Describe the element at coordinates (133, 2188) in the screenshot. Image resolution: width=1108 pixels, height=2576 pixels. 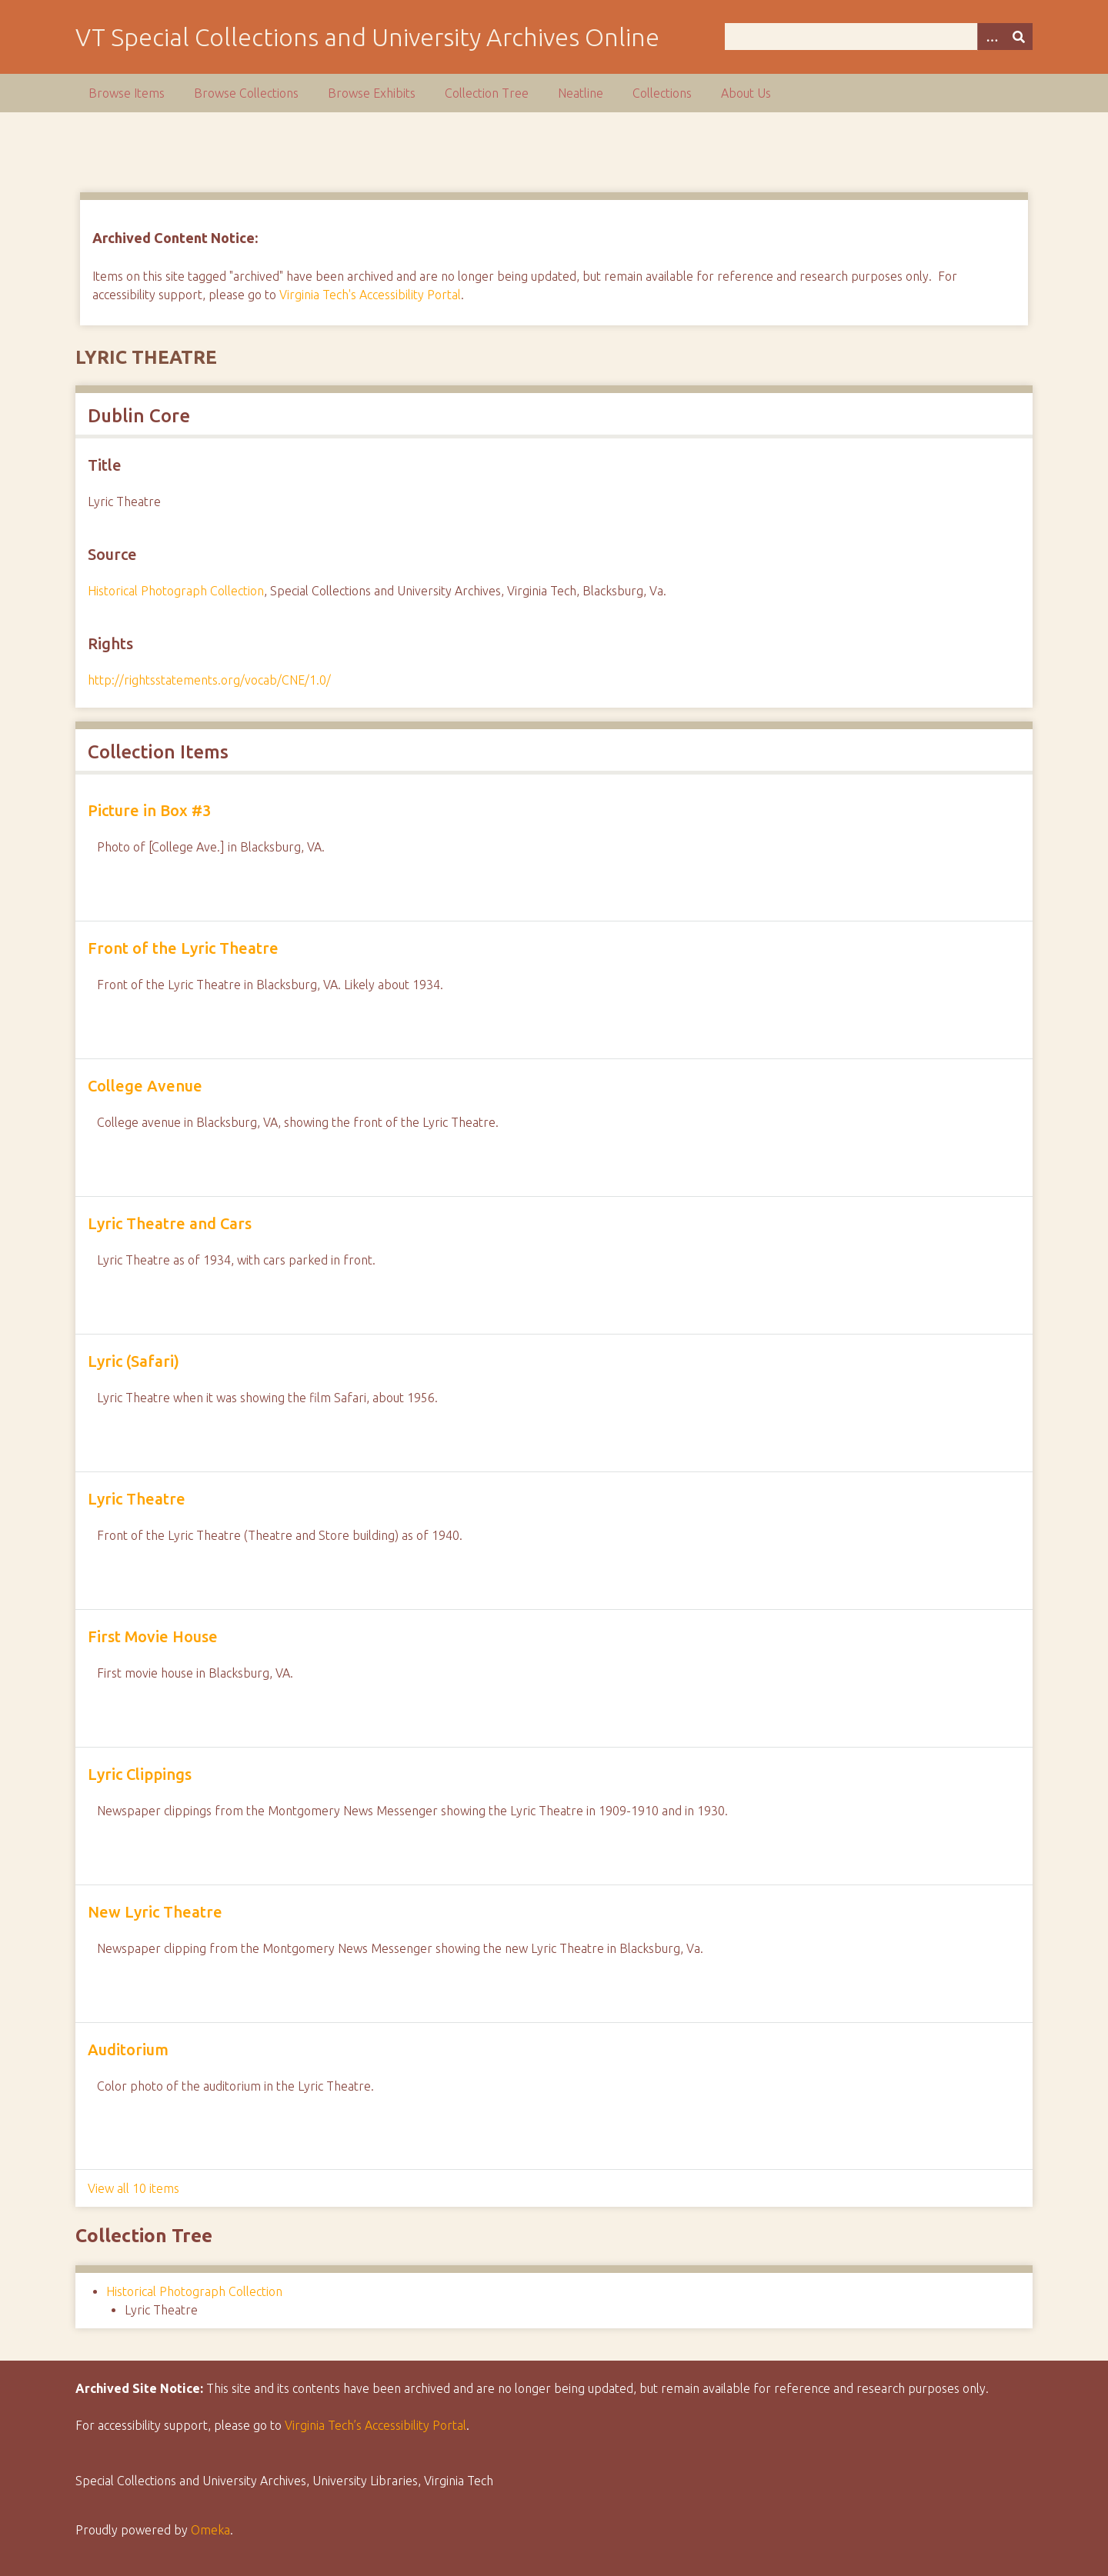
I see `View all 10 items` at that location.